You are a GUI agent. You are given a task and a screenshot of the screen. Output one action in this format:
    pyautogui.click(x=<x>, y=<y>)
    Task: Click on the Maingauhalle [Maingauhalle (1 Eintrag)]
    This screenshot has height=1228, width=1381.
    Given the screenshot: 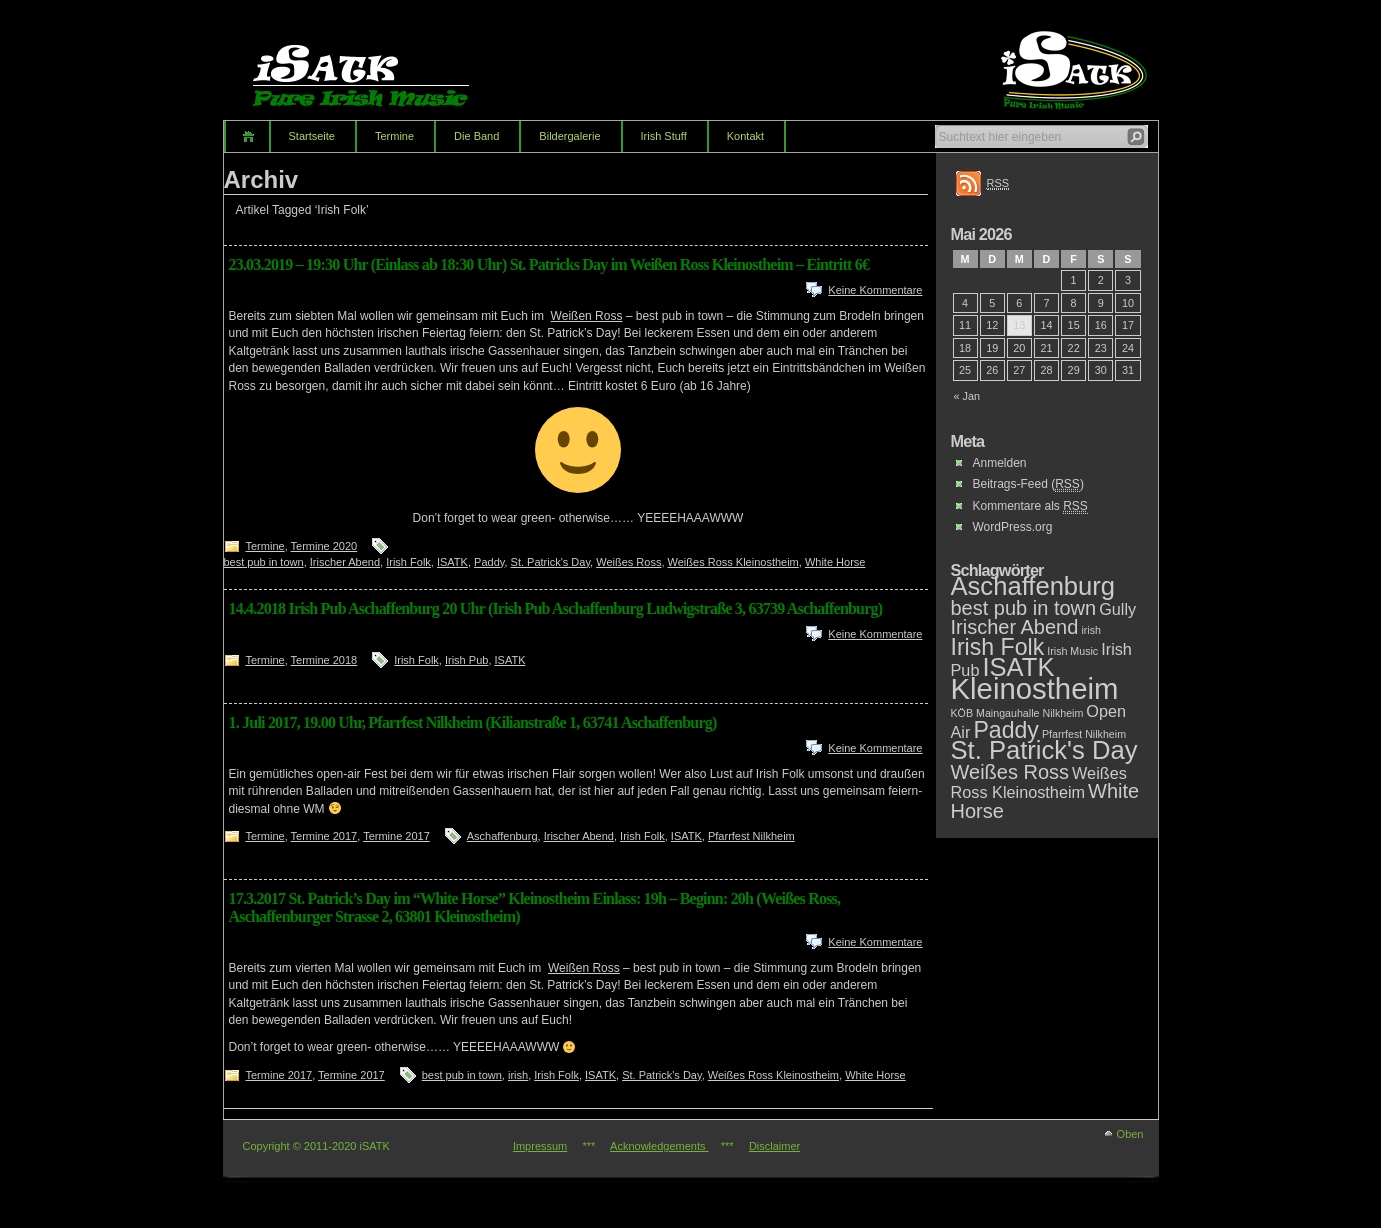 What is the action you would take?
    pyautogui.click(x=1007, y=713)
    